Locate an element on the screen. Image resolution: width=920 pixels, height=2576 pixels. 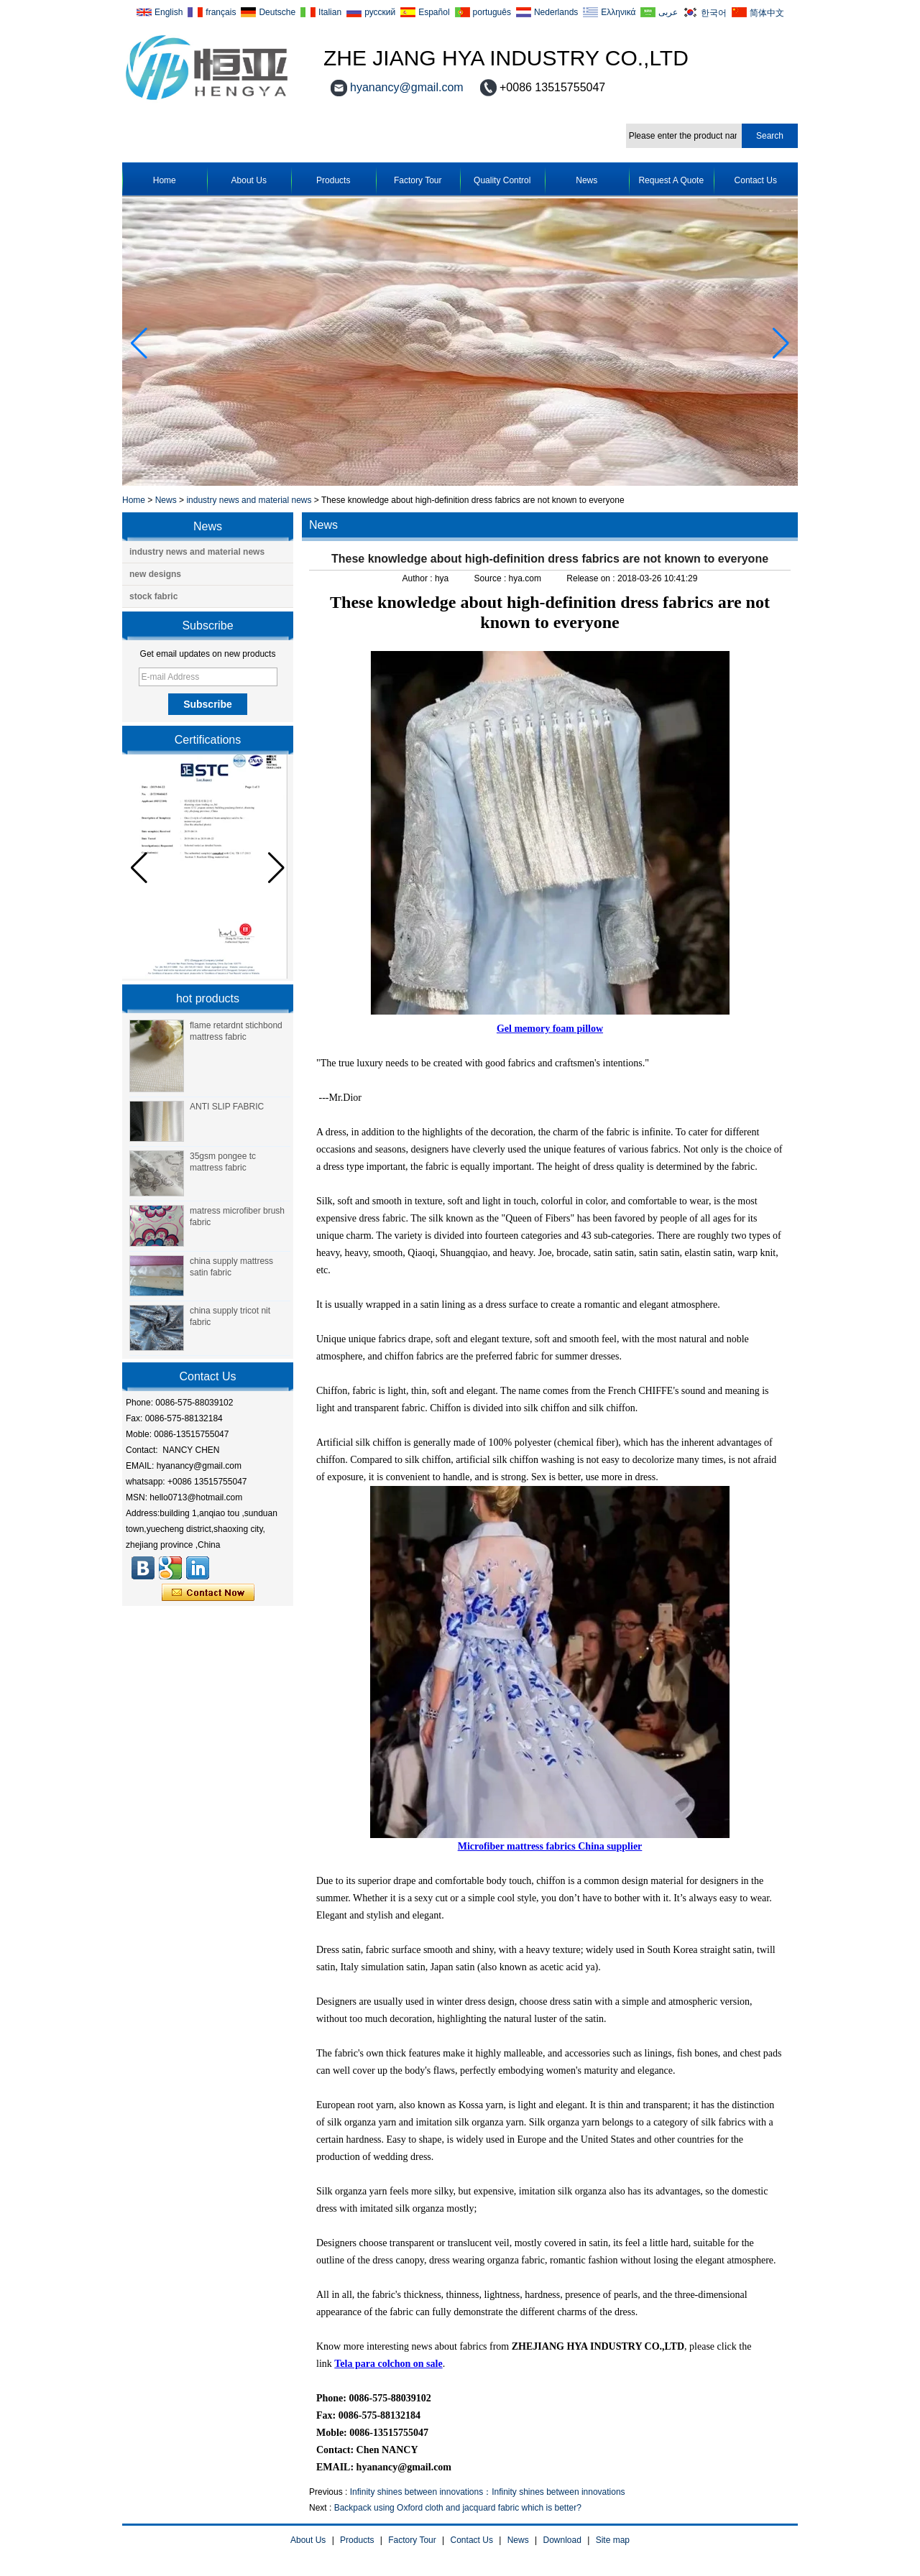
Site map is located at coordinates (613, 2540).